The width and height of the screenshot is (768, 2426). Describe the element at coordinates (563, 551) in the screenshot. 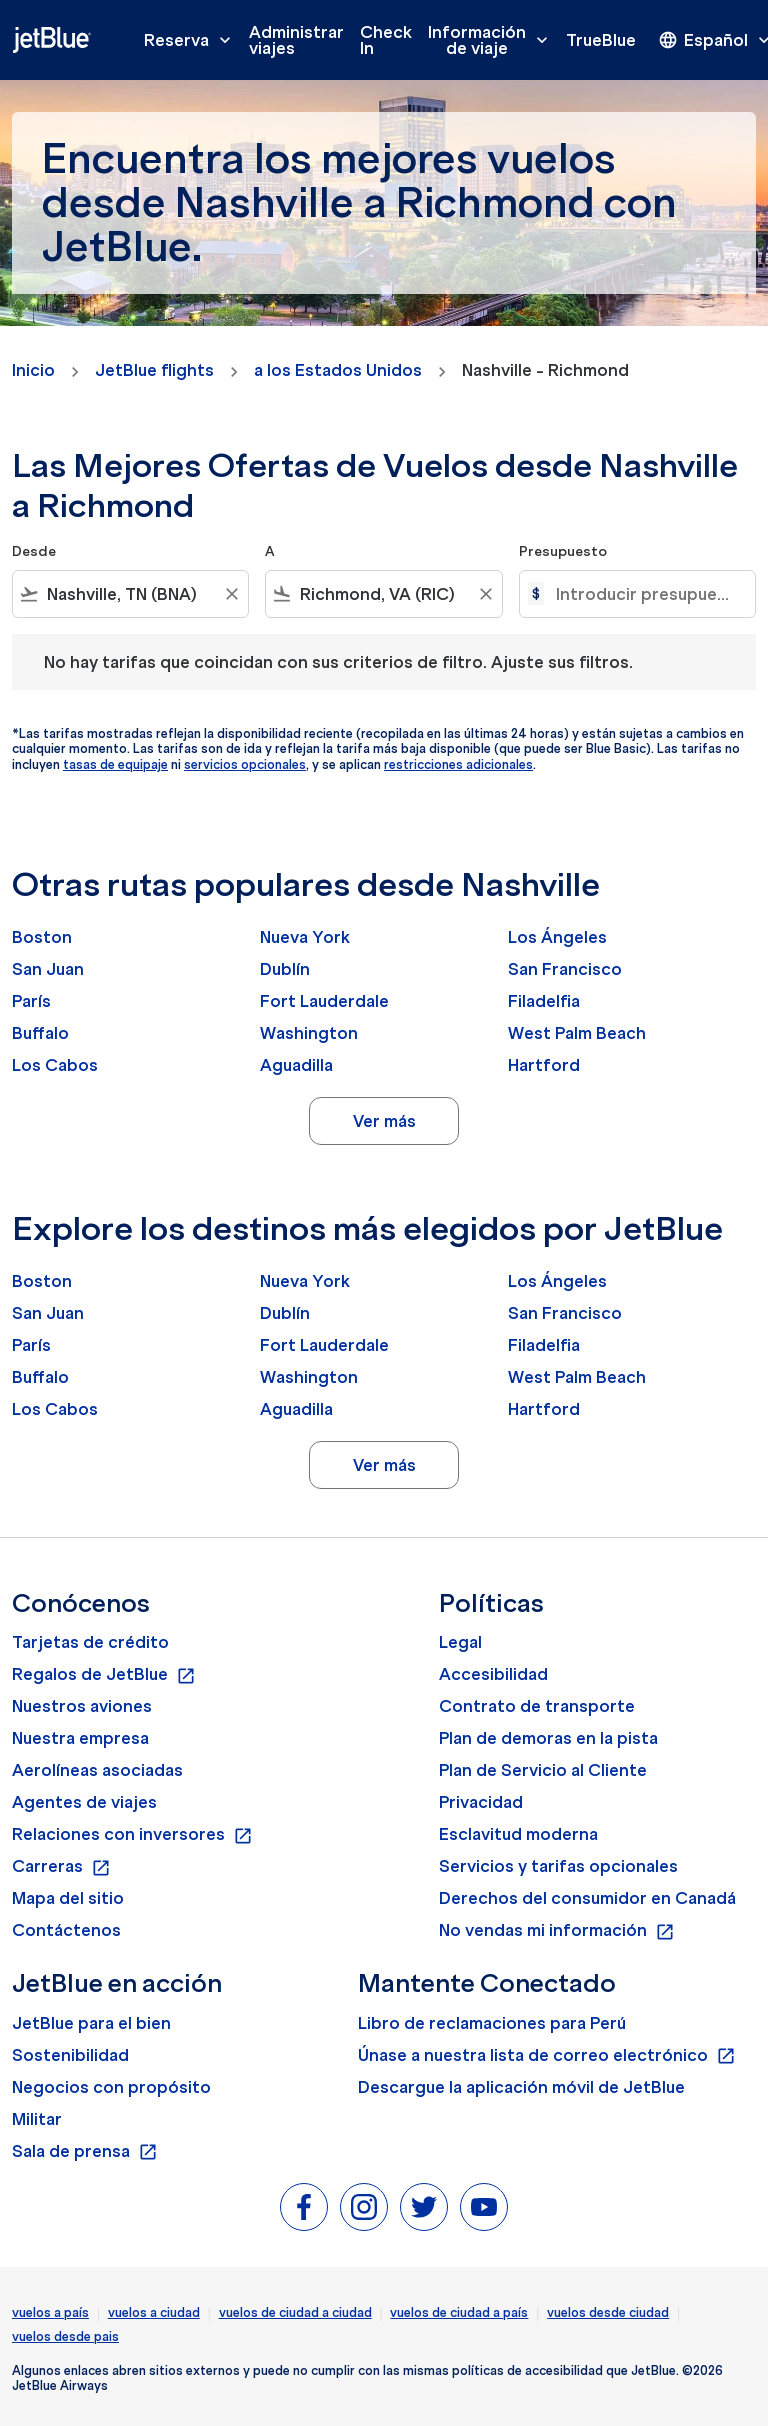

I see `Presupuesto` at that location.